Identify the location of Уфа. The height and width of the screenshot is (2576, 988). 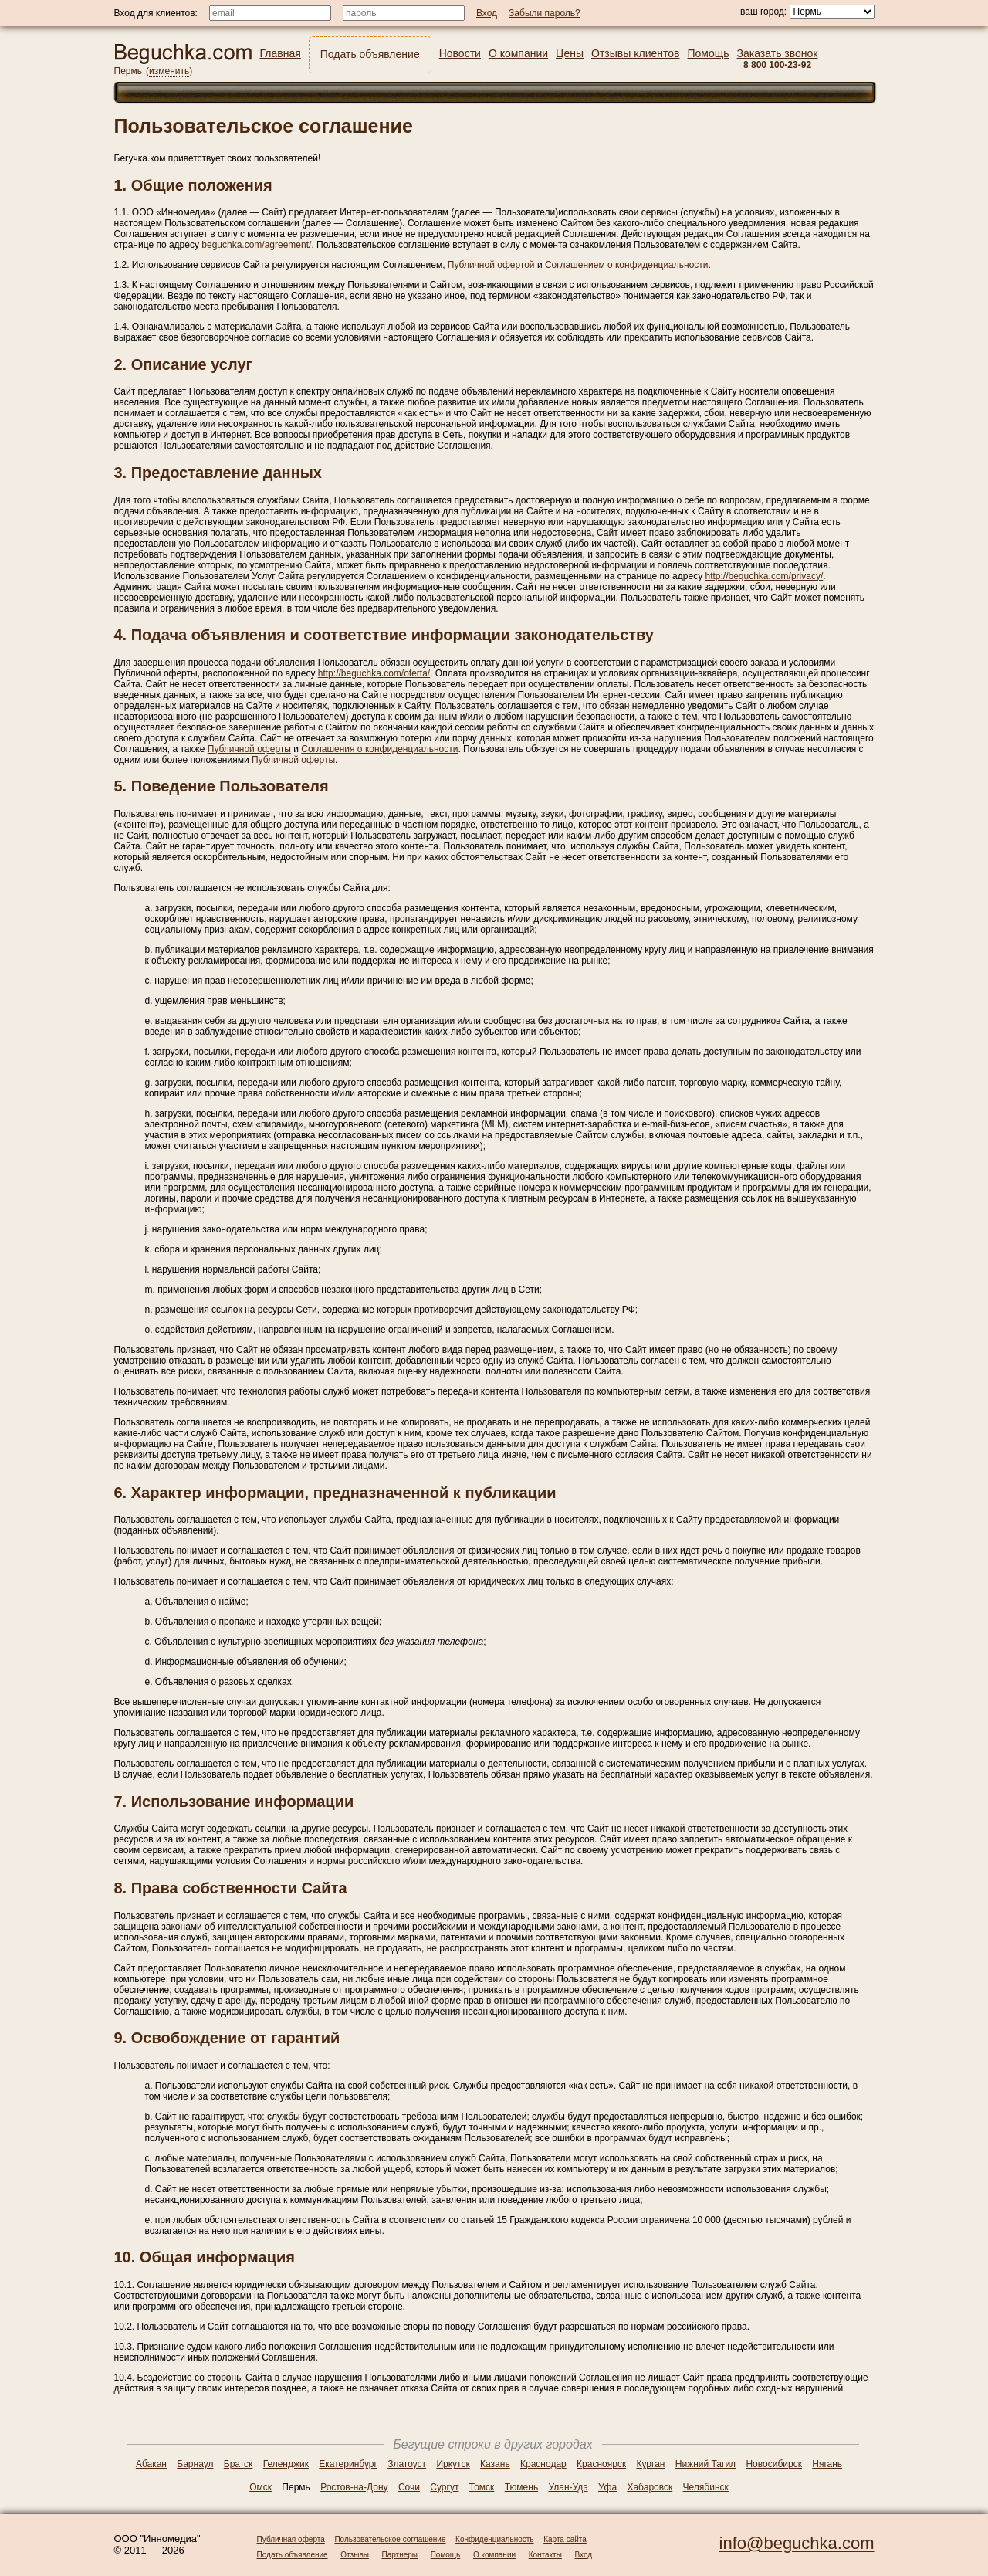
(607, 2487).